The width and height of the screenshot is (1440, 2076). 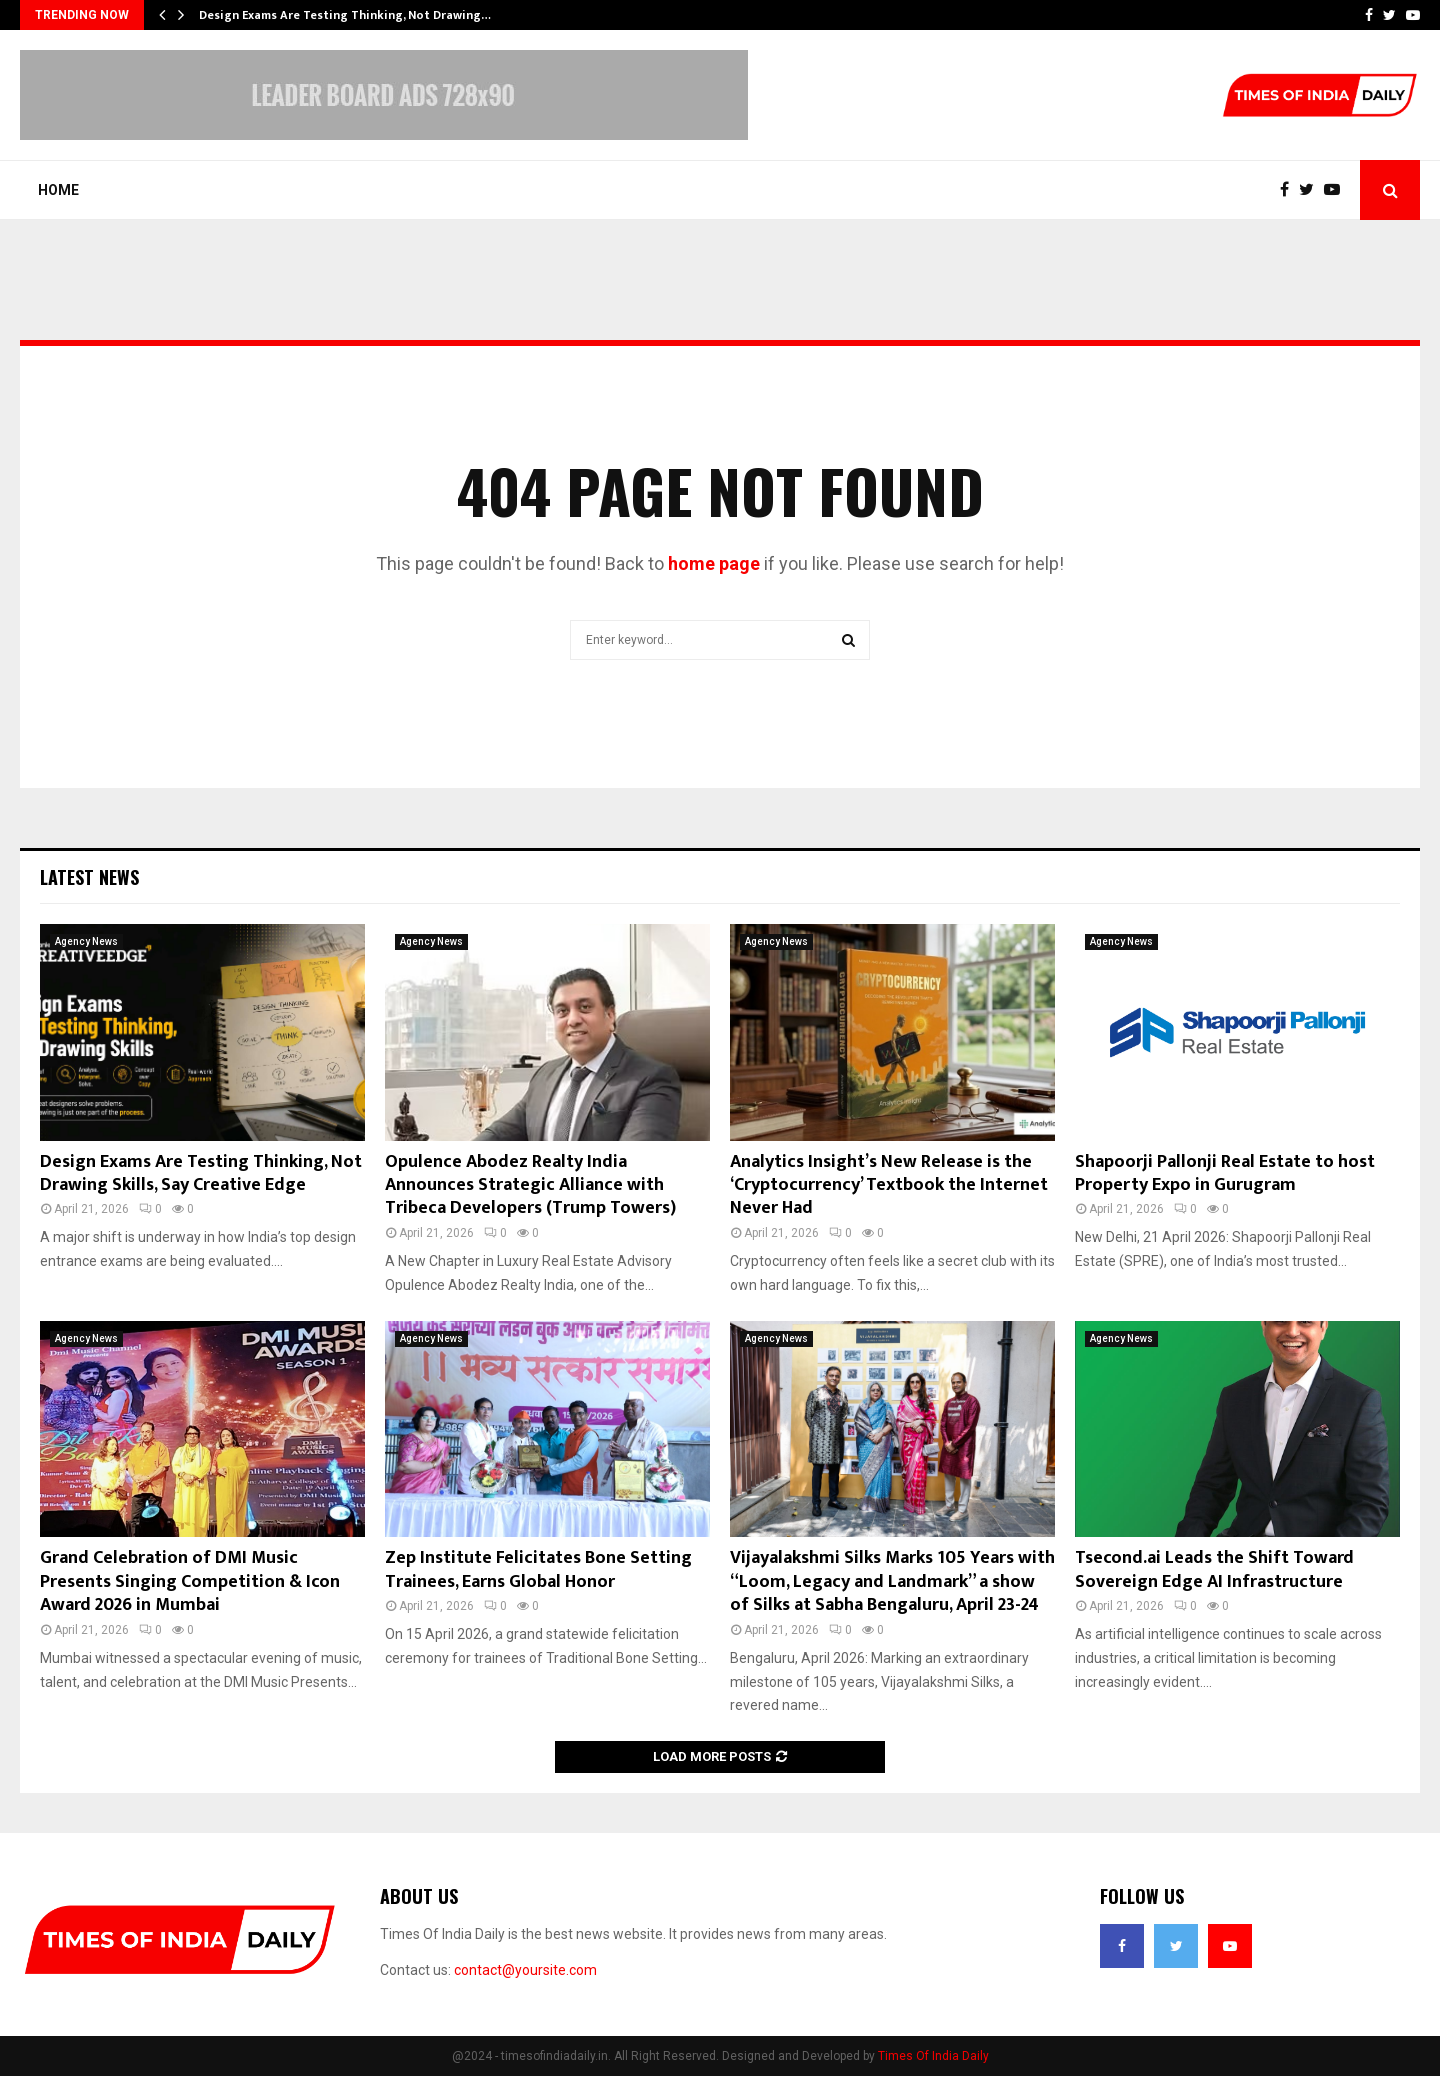 I want to click on Times Of India Daily, so click(x=933, y=2056).